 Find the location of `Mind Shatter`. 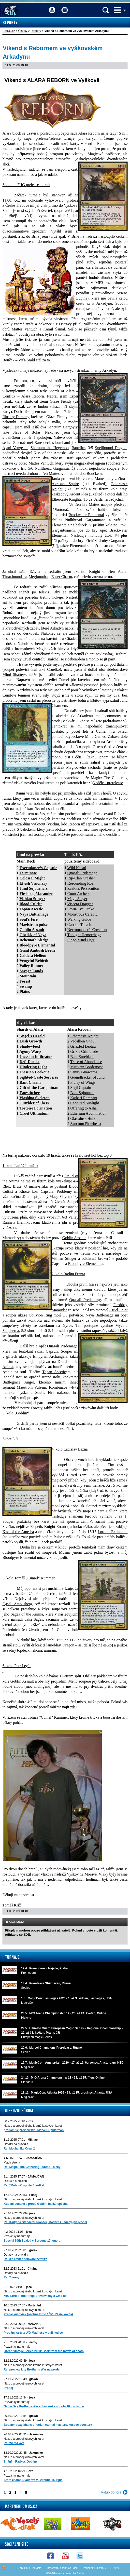

Mind Shatter is located at coordinates (13, 674).